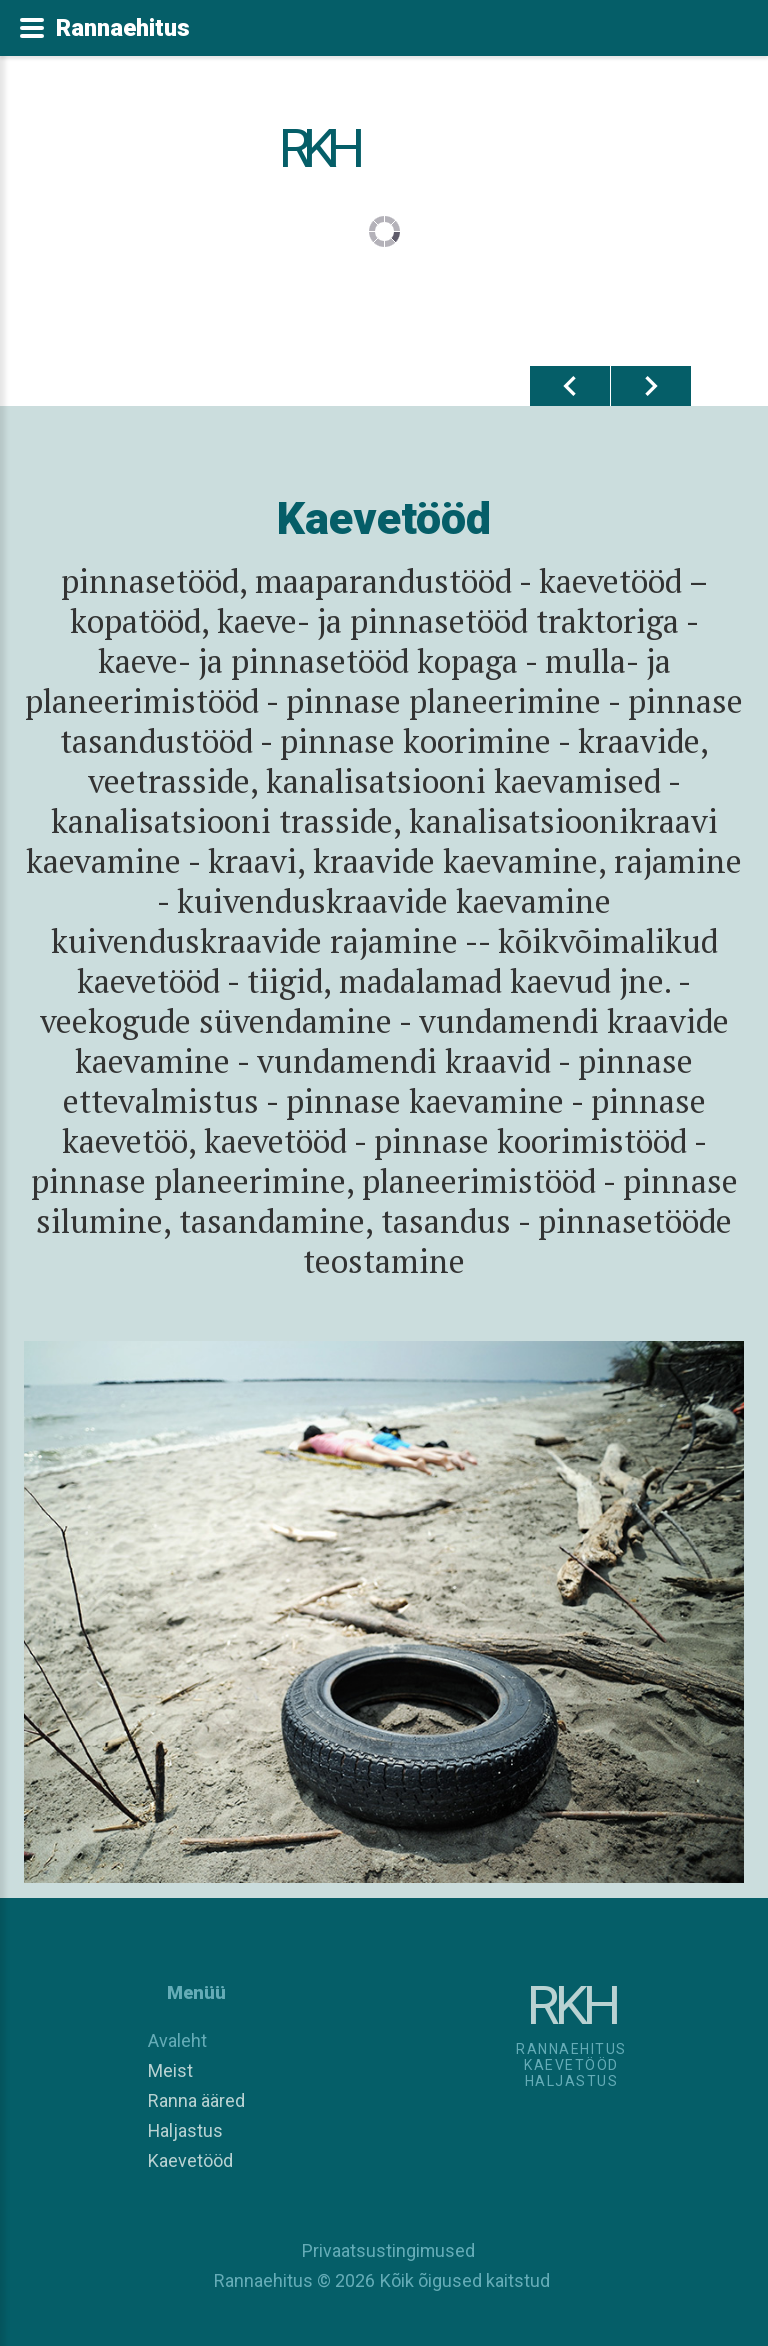 This screenshot has width=768, height=2346. What do you see at coordinates (384, 2250) in the screenshot?
I see `Privaatsustingimused` at bounding box center [384, 2250].